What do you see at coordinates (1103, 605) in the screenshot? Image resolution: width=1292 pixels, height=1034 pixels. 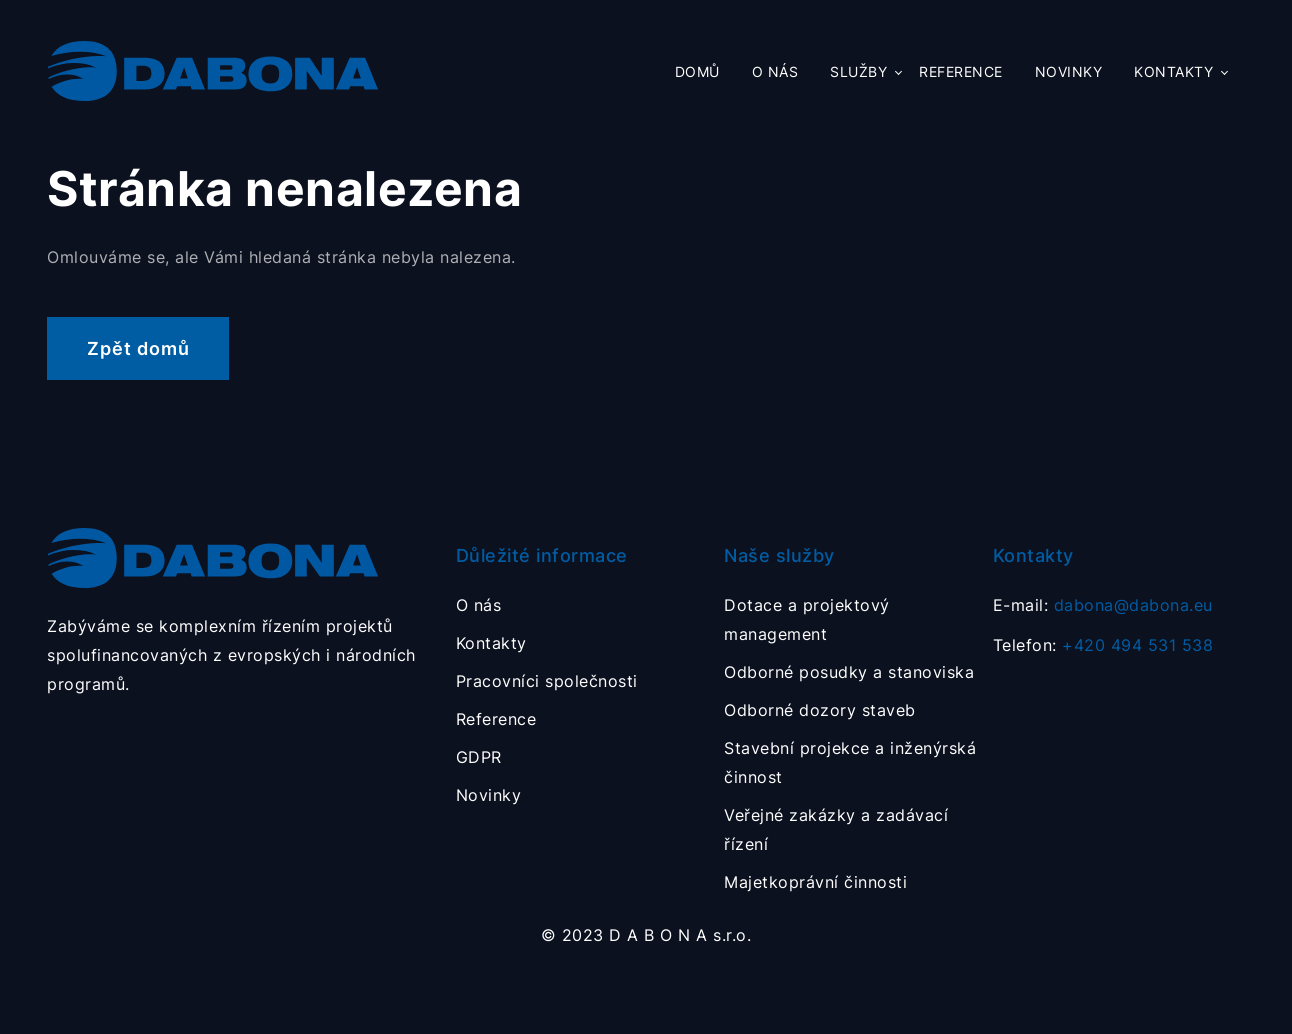 I see `E-mail:` at bounding box center [1103, 605].